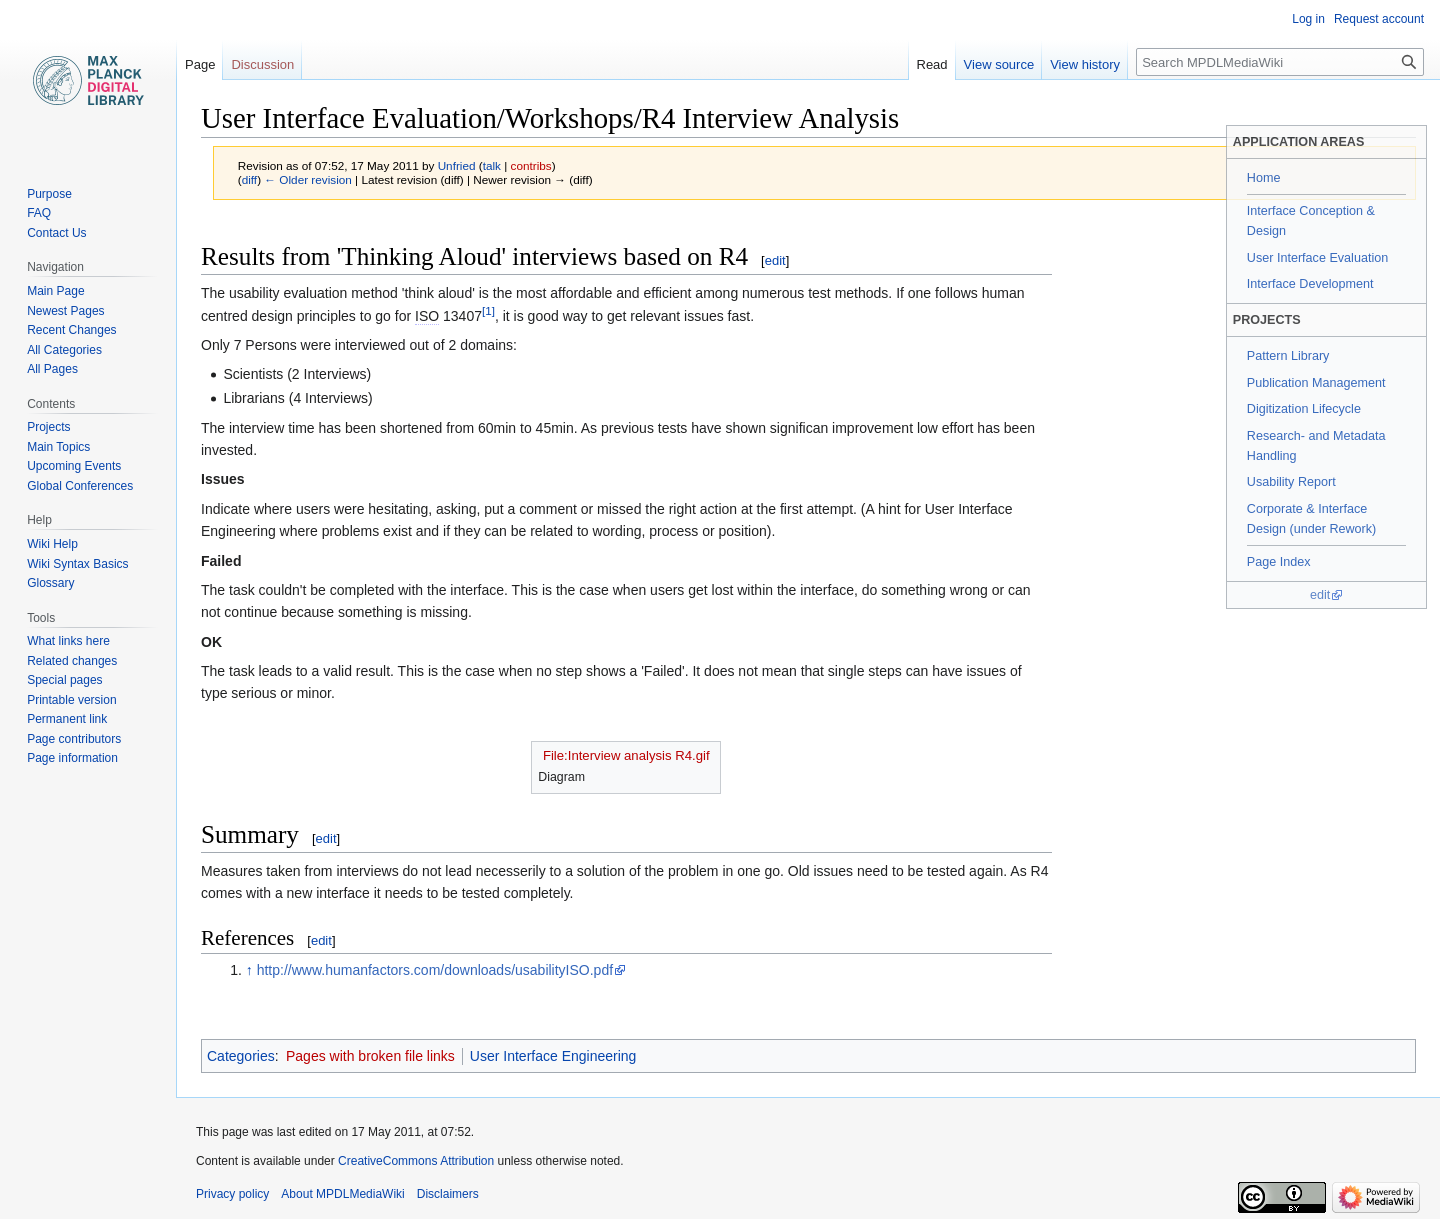 The height and width of the screenshot is (1219, 1440). What do you see at coordinates (68, 641) in the screenshot?
I see `What links here` at bounding box center [68, 641].